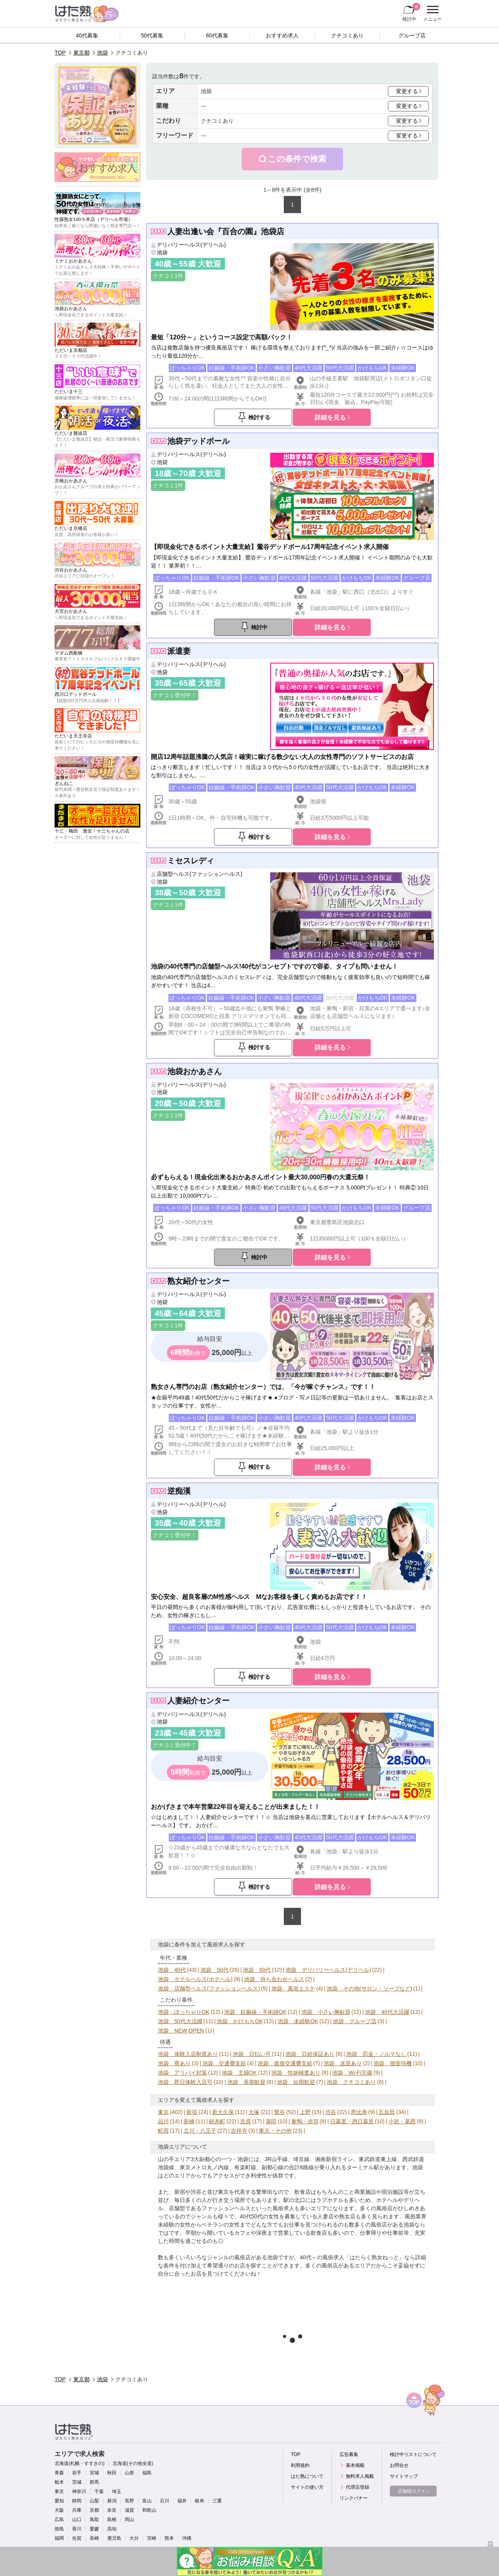  I want to click on 検討する, so click(259, 417).